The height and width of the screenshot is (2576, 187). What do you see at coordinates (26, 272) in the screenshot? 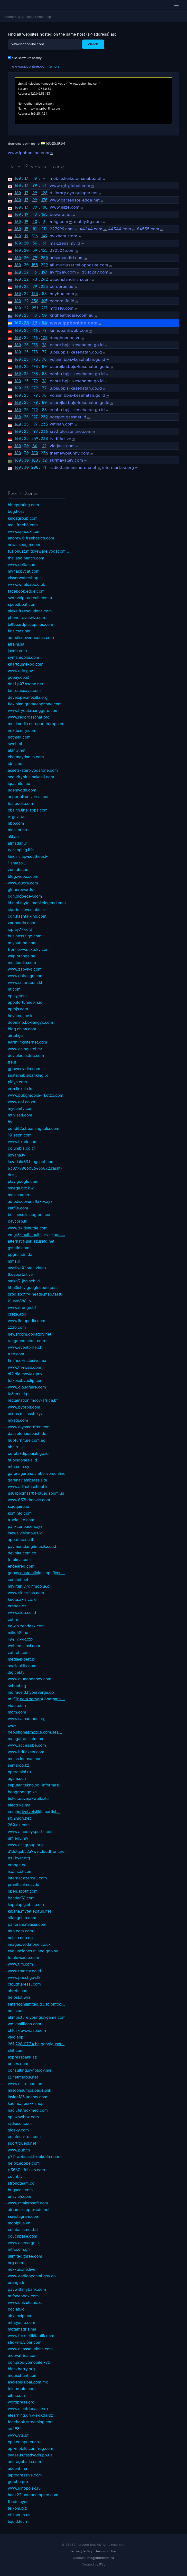
I see `22` at bounding box center [26, 272].